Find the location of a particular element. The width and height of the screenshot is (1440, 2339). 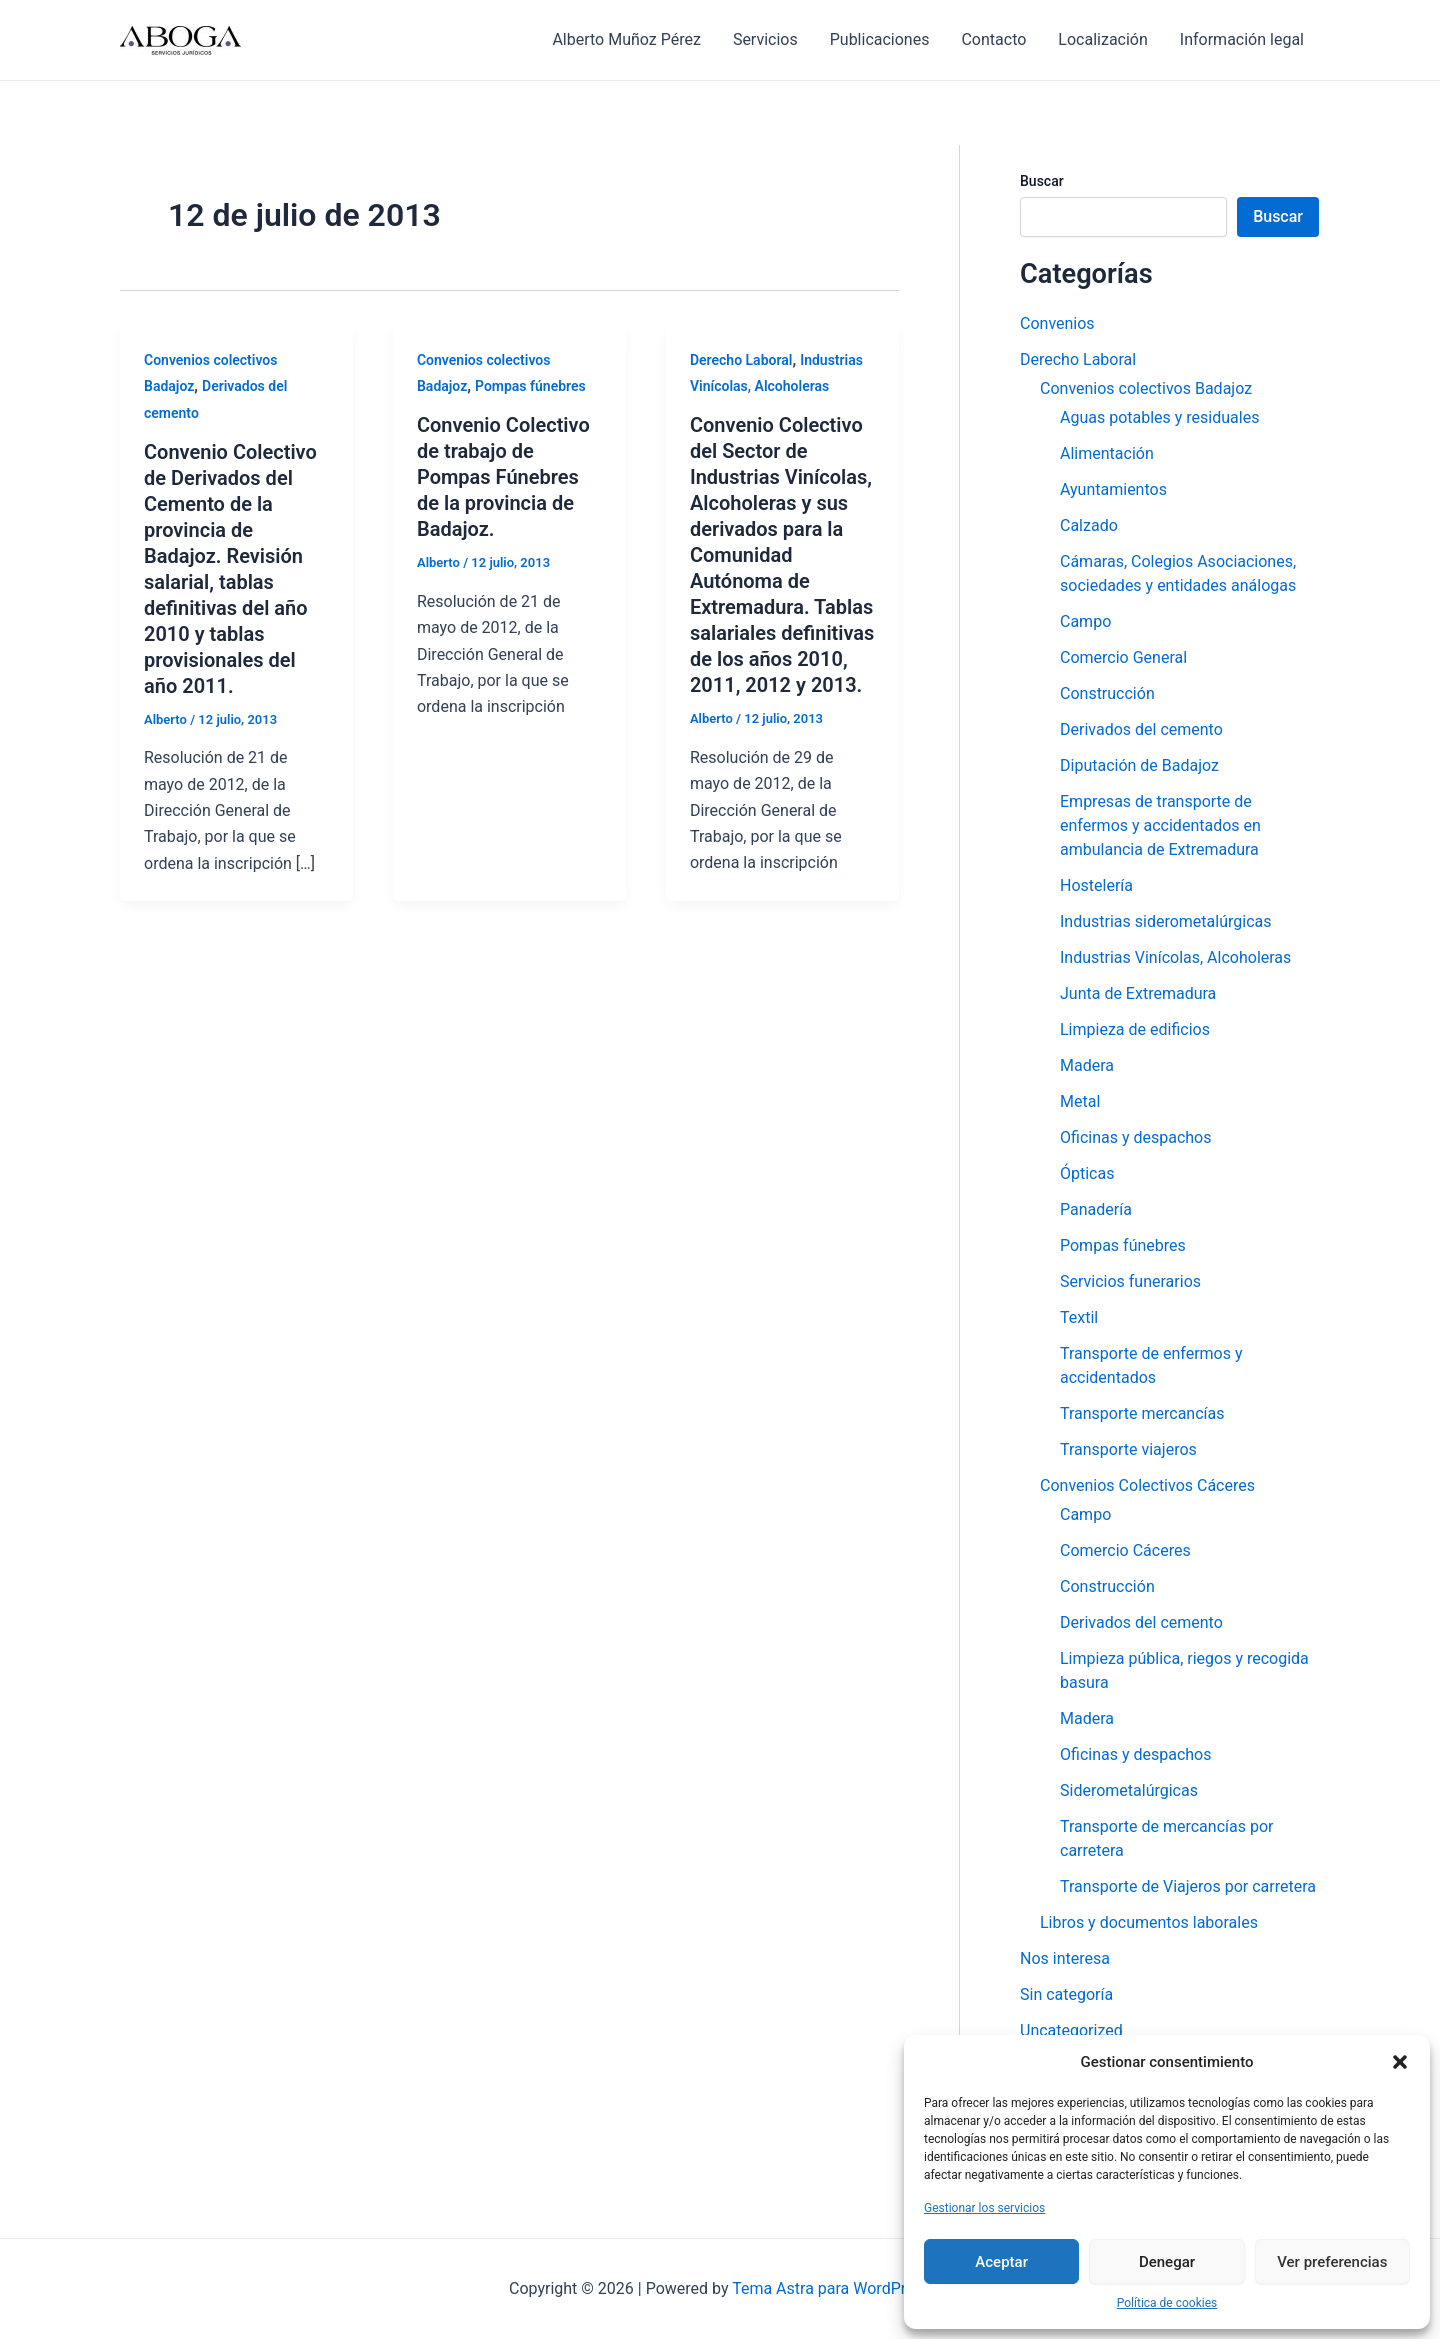

Ver preferencias is located at coordinates (1332, 2262).